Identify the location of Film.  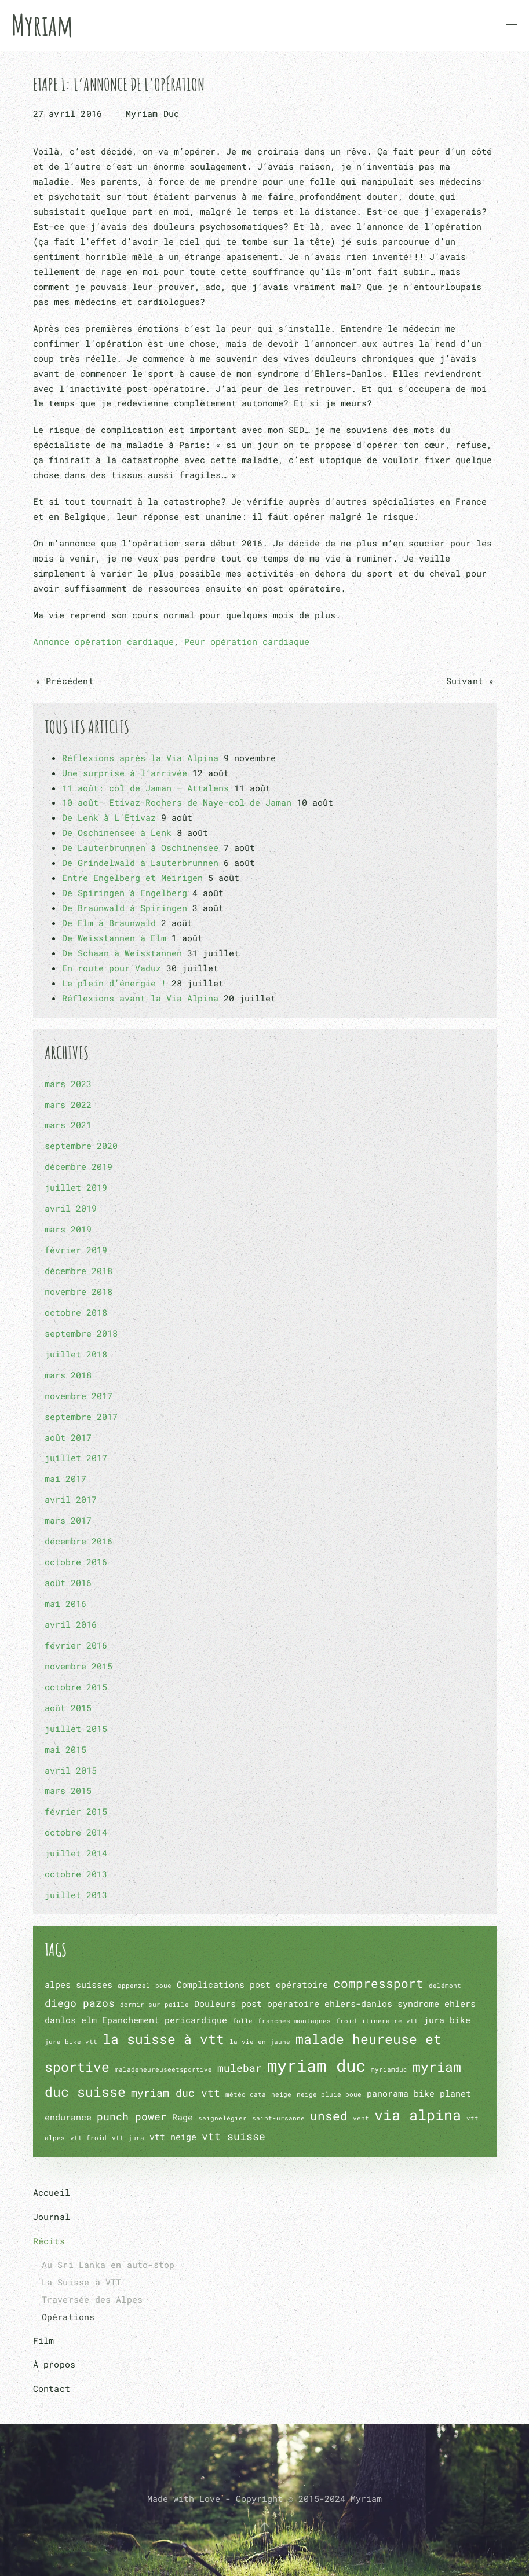
(43, 2340).